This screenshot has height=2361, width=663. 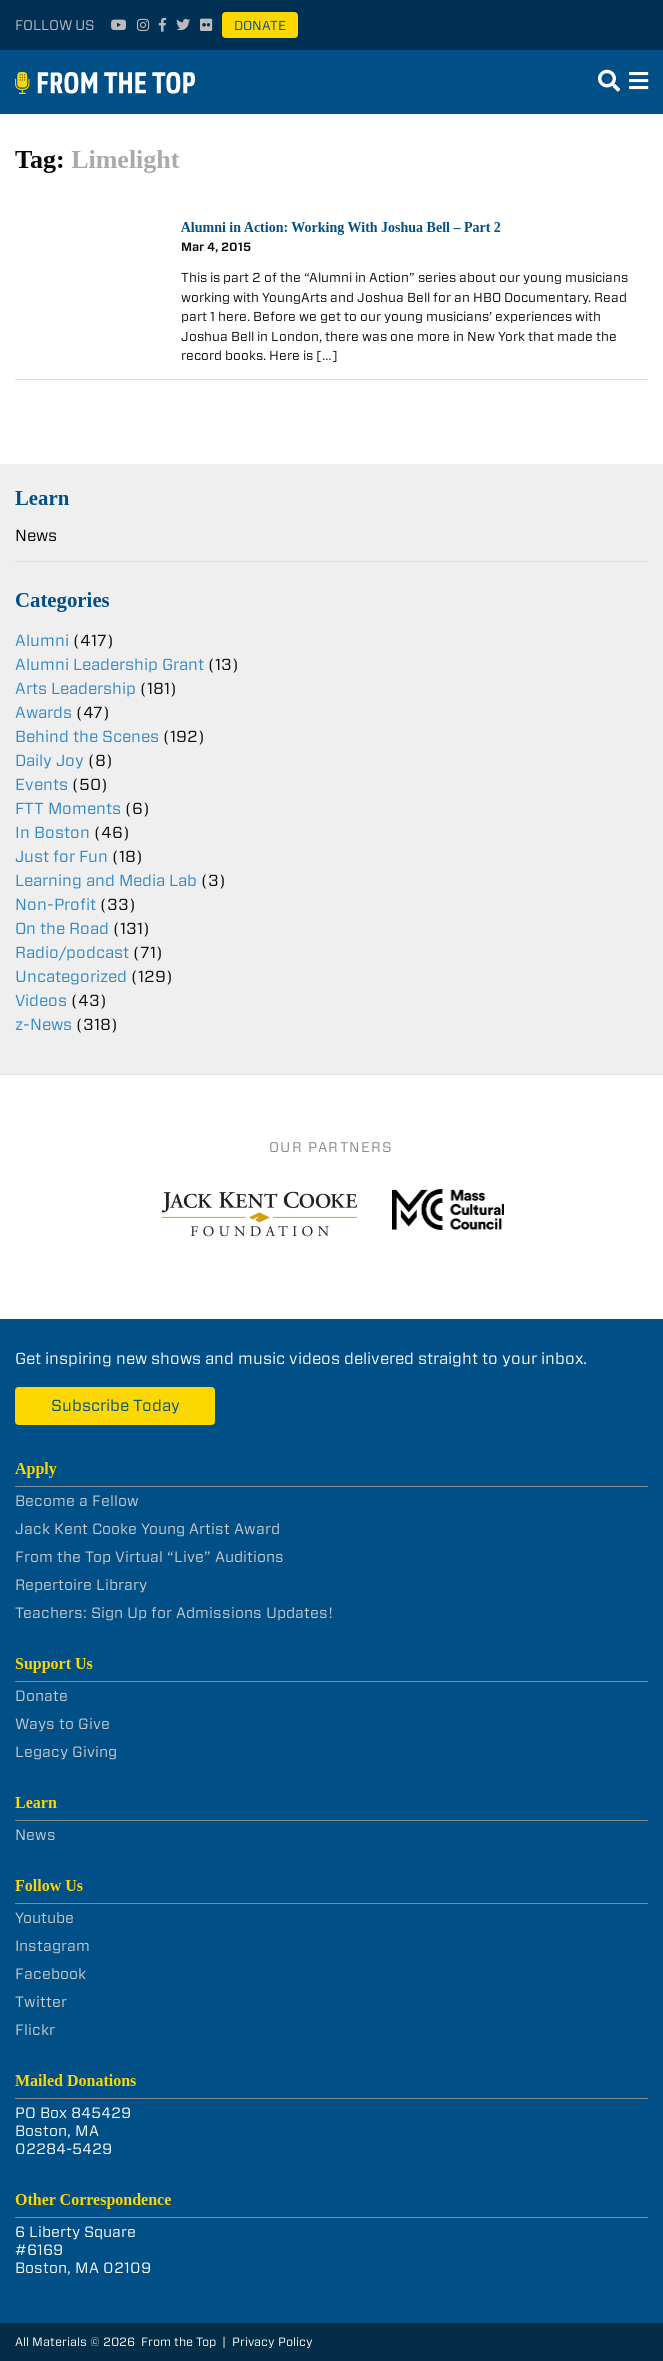 I want to click on Learning and Media Lab, so click(x=106, y=880).